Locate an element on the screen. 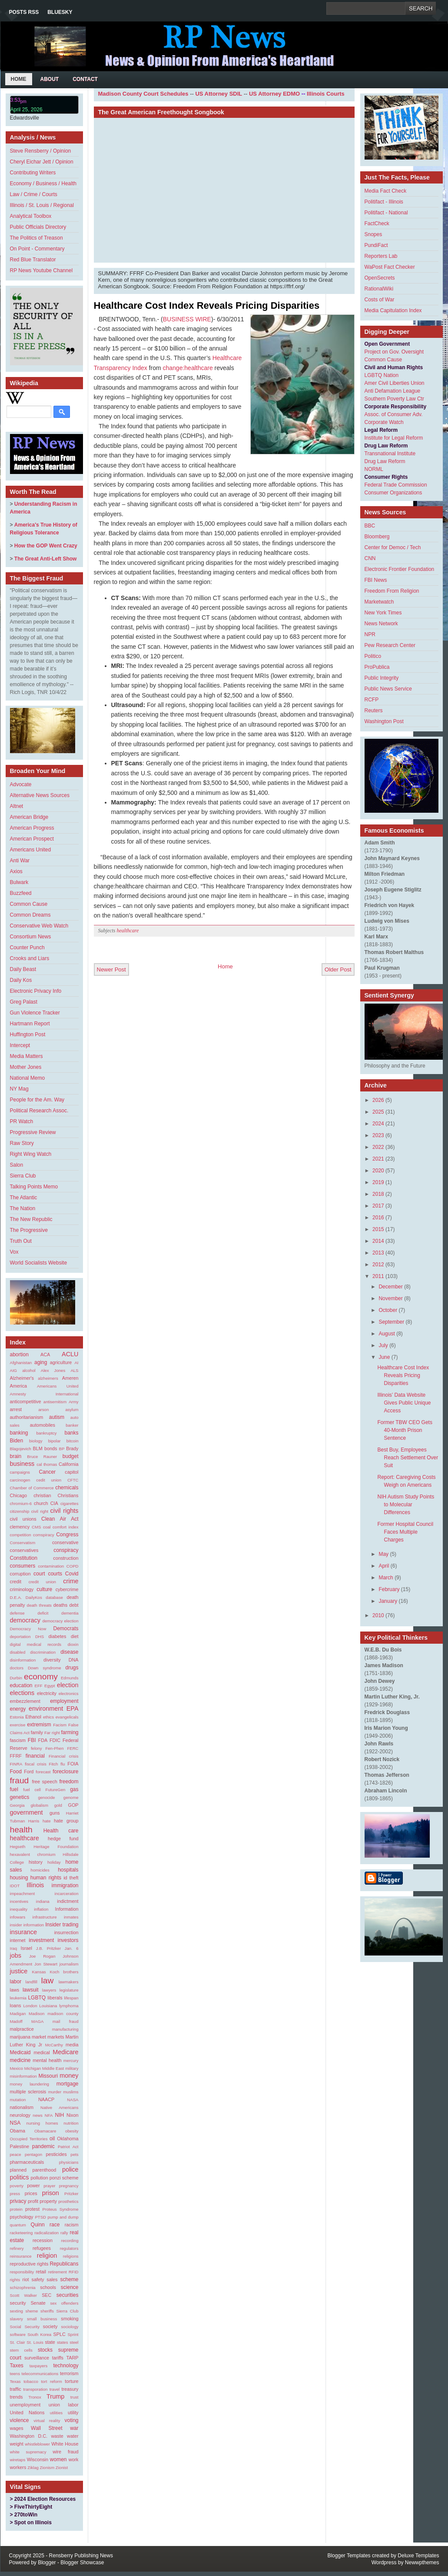  Madigan is located at coordinates (18, 2013).